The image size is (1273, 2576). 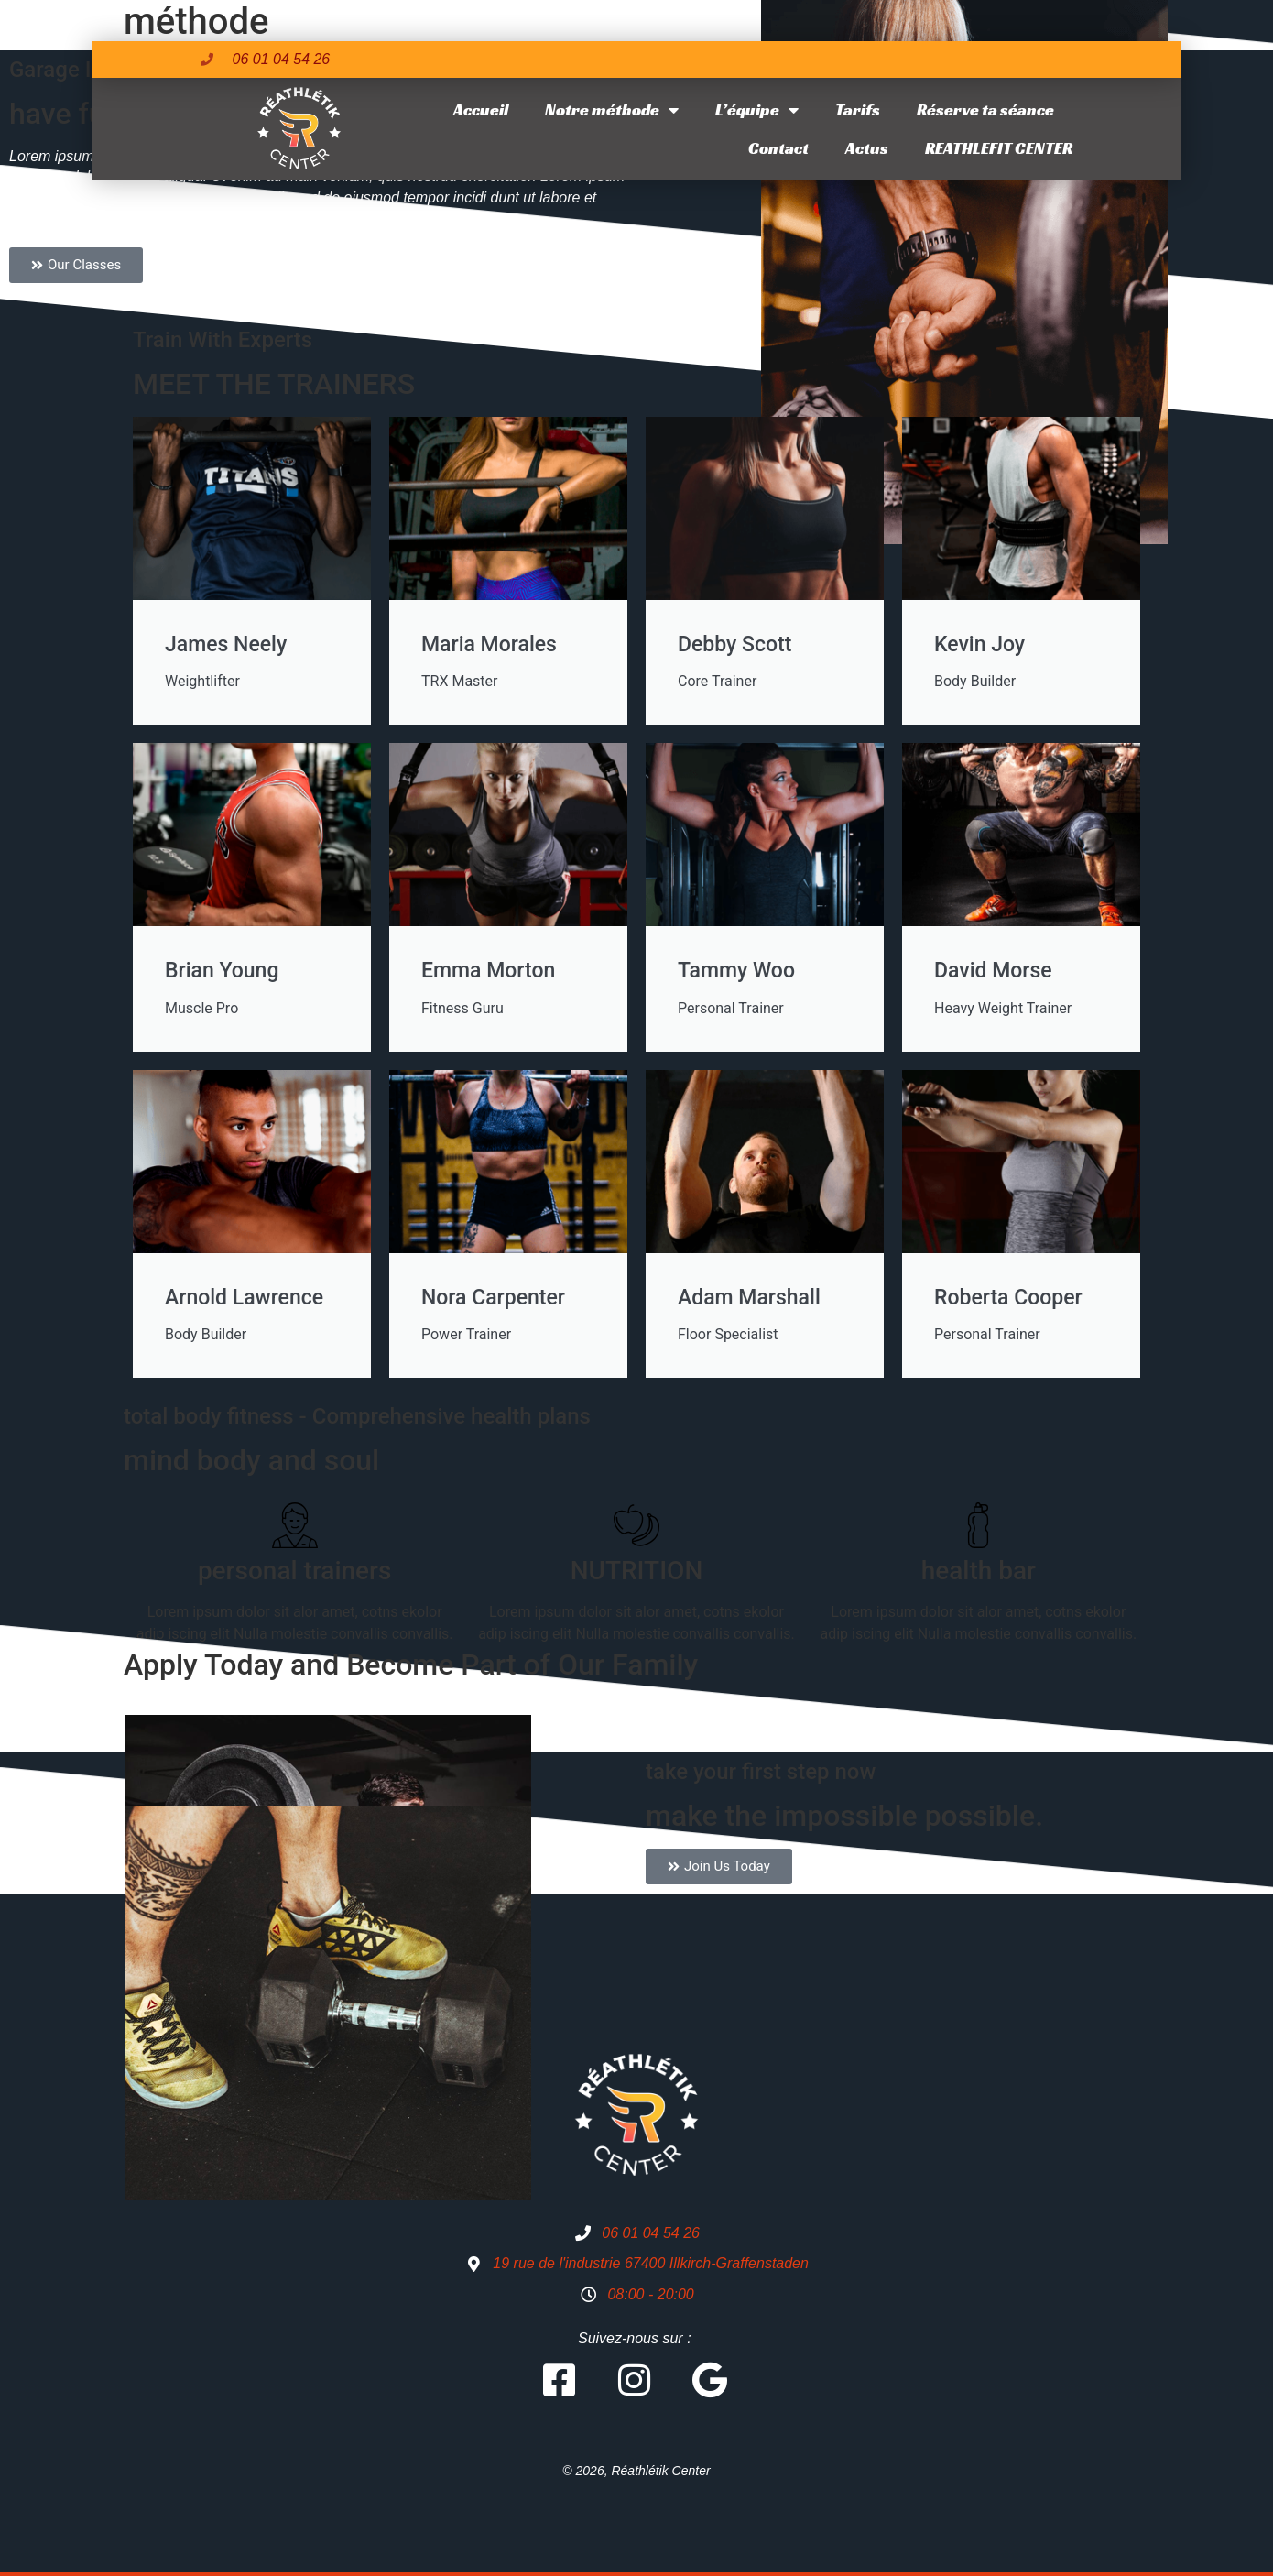 What do you see at coordinates (985, 109) in the screenshot?
I see `Réserve ta séance` at bounding box center [985, 109].